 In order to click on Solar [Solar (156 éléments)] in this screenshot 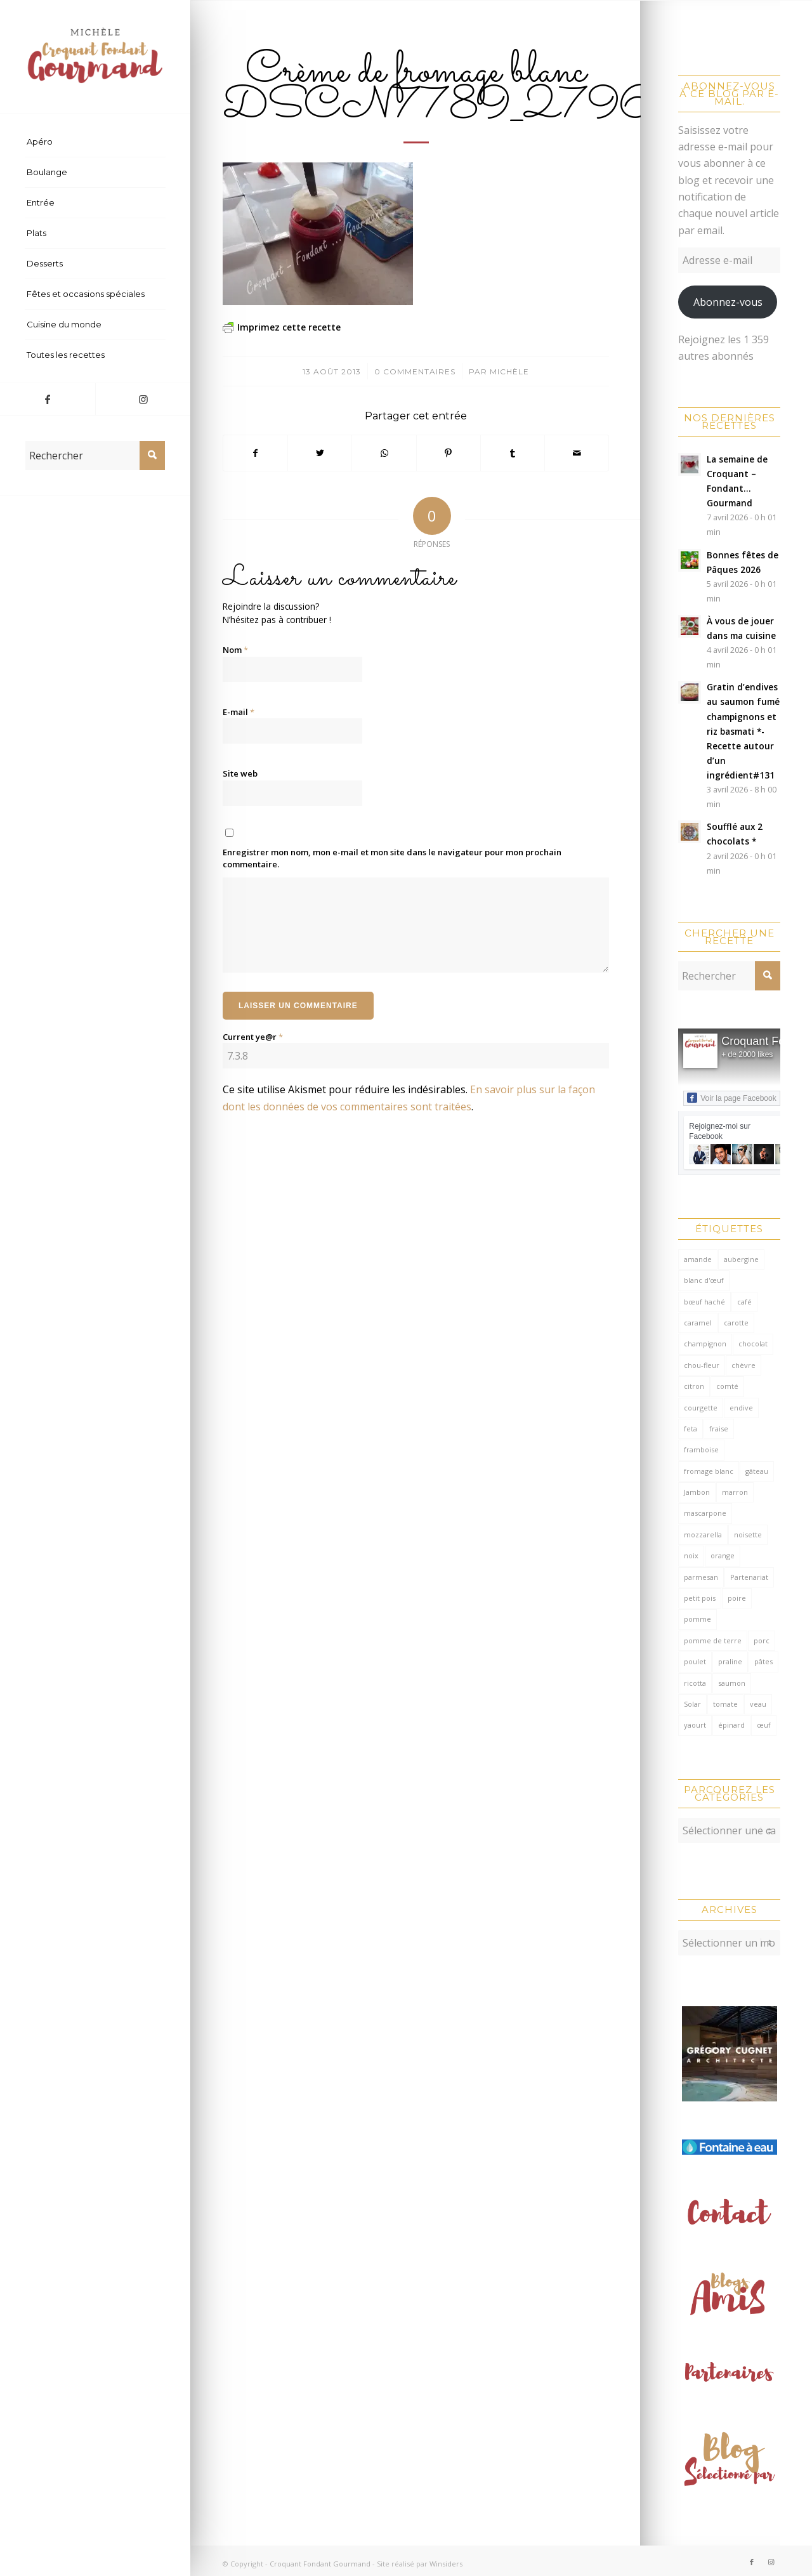, I will do `click(692, 1704)`.